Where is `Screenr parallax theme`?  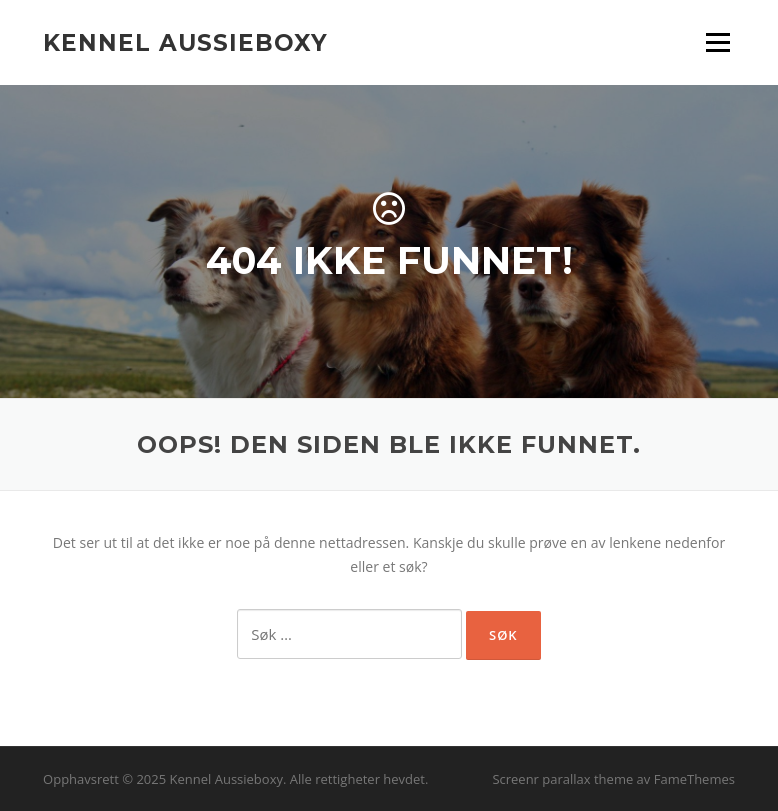 Screenr parallax theme is located at coordinates (562, 779).